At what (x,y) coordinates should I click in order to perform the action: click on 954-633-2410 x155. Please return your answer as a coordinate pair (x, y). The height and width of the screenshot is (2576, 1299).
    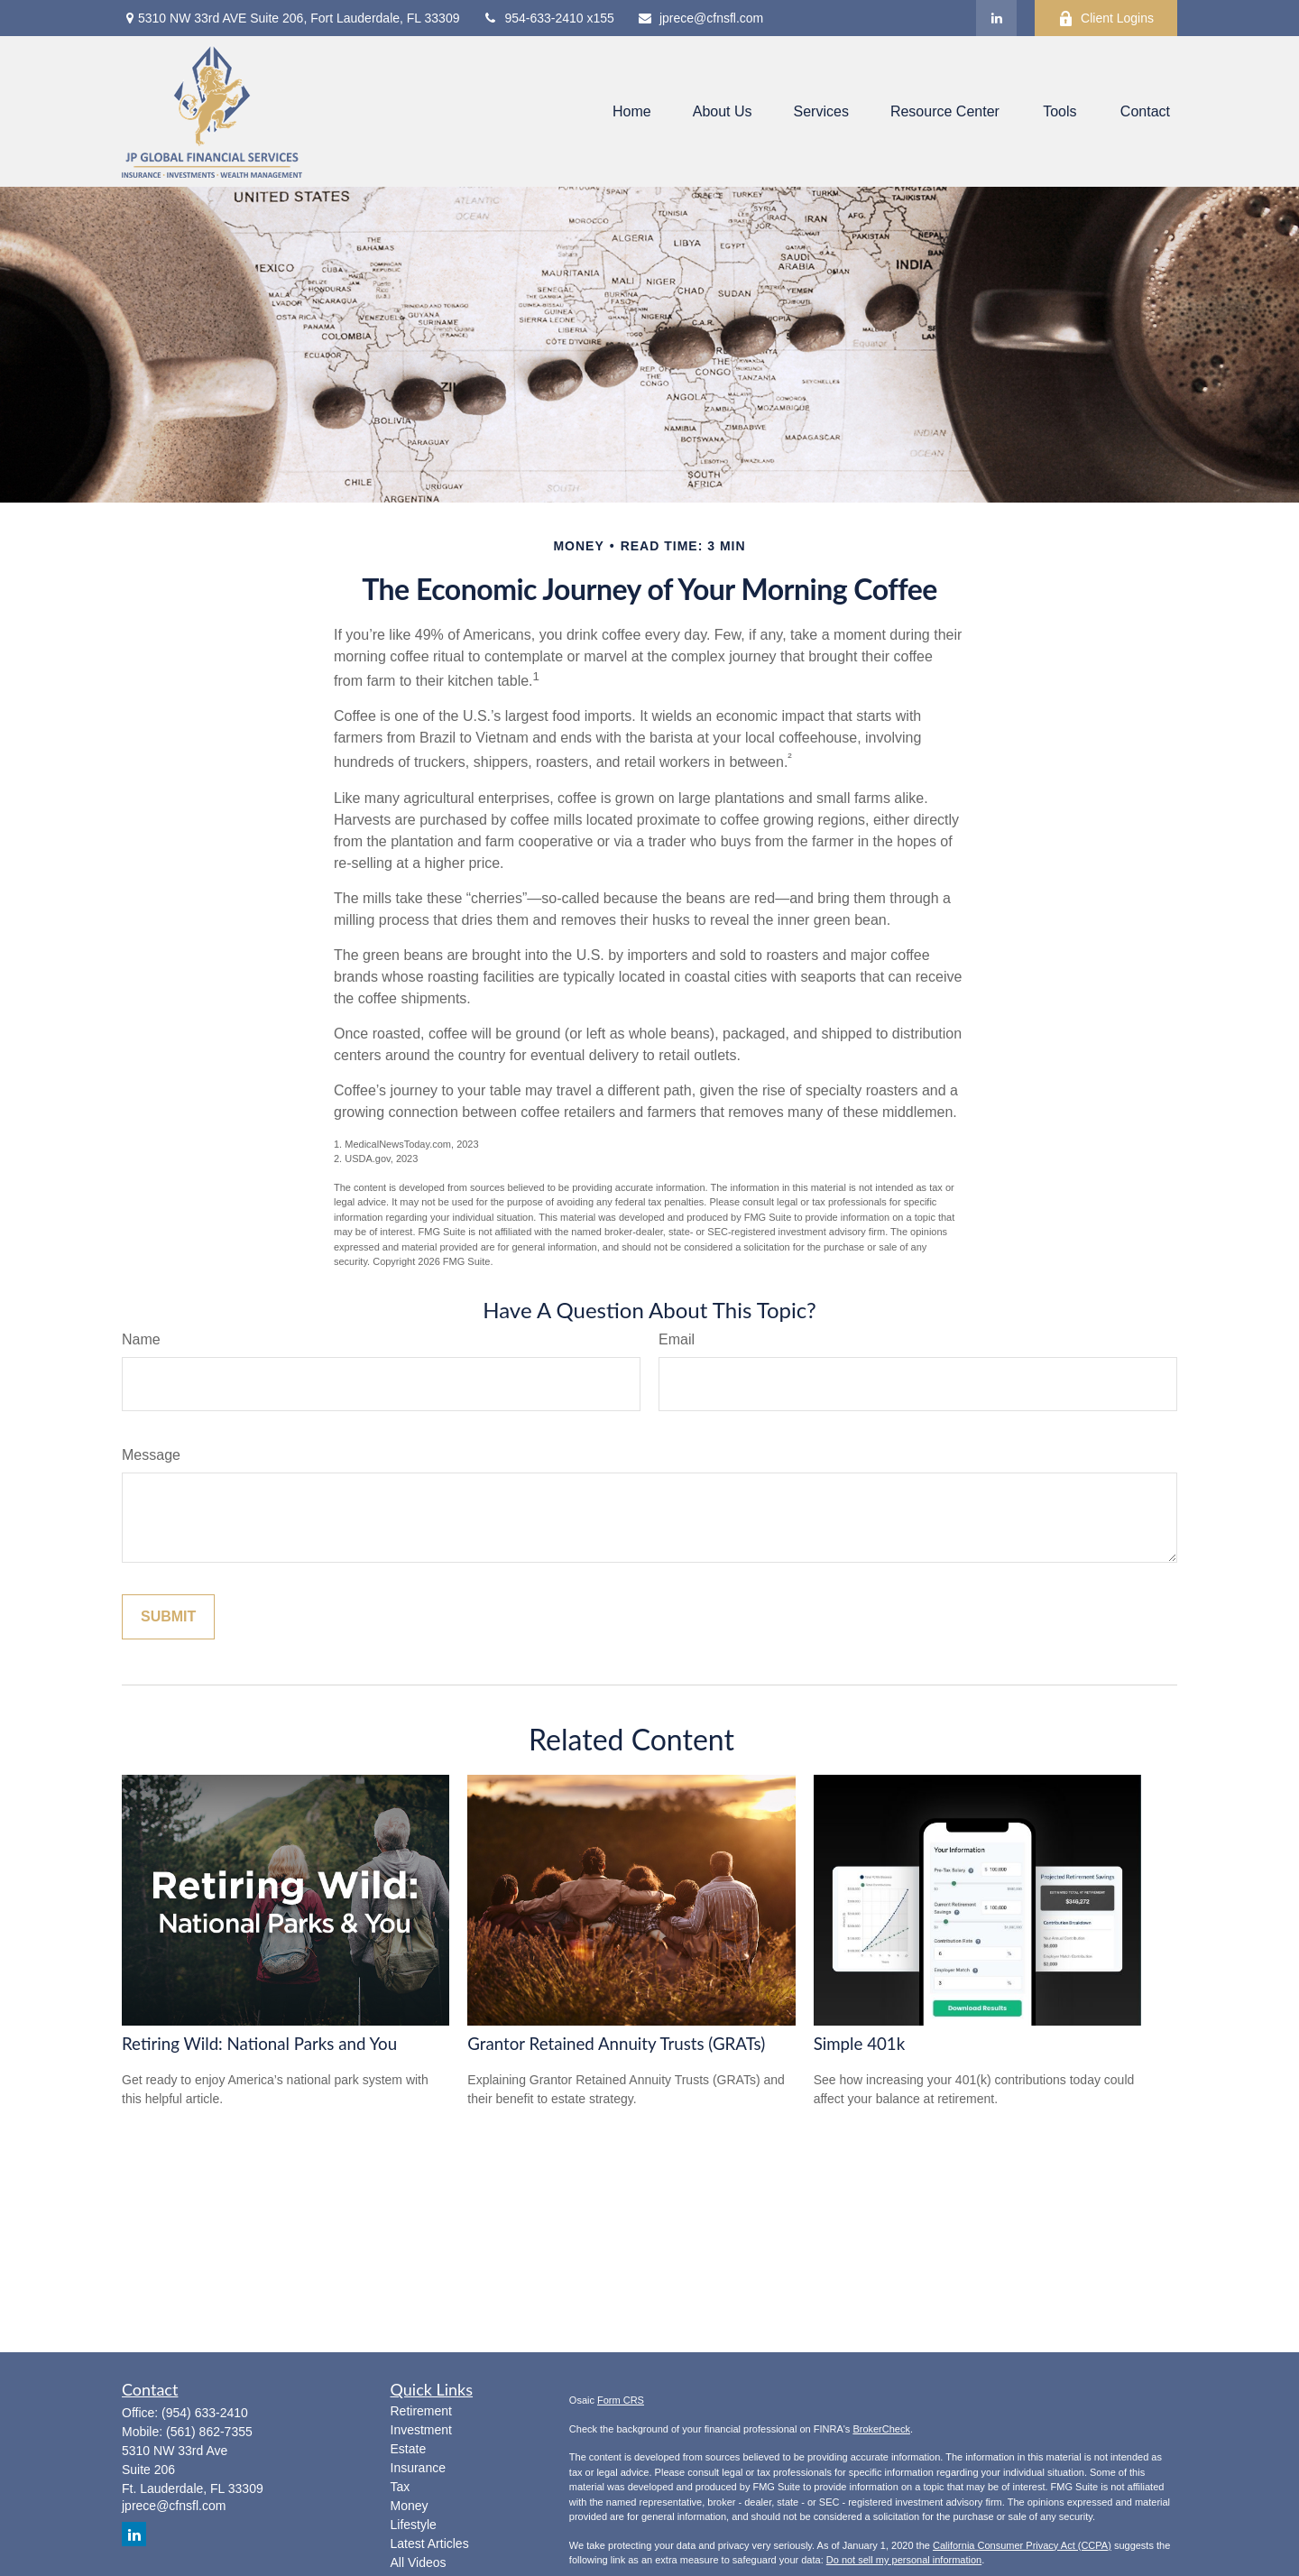
    Looking at the image, I should click on (547, 18).